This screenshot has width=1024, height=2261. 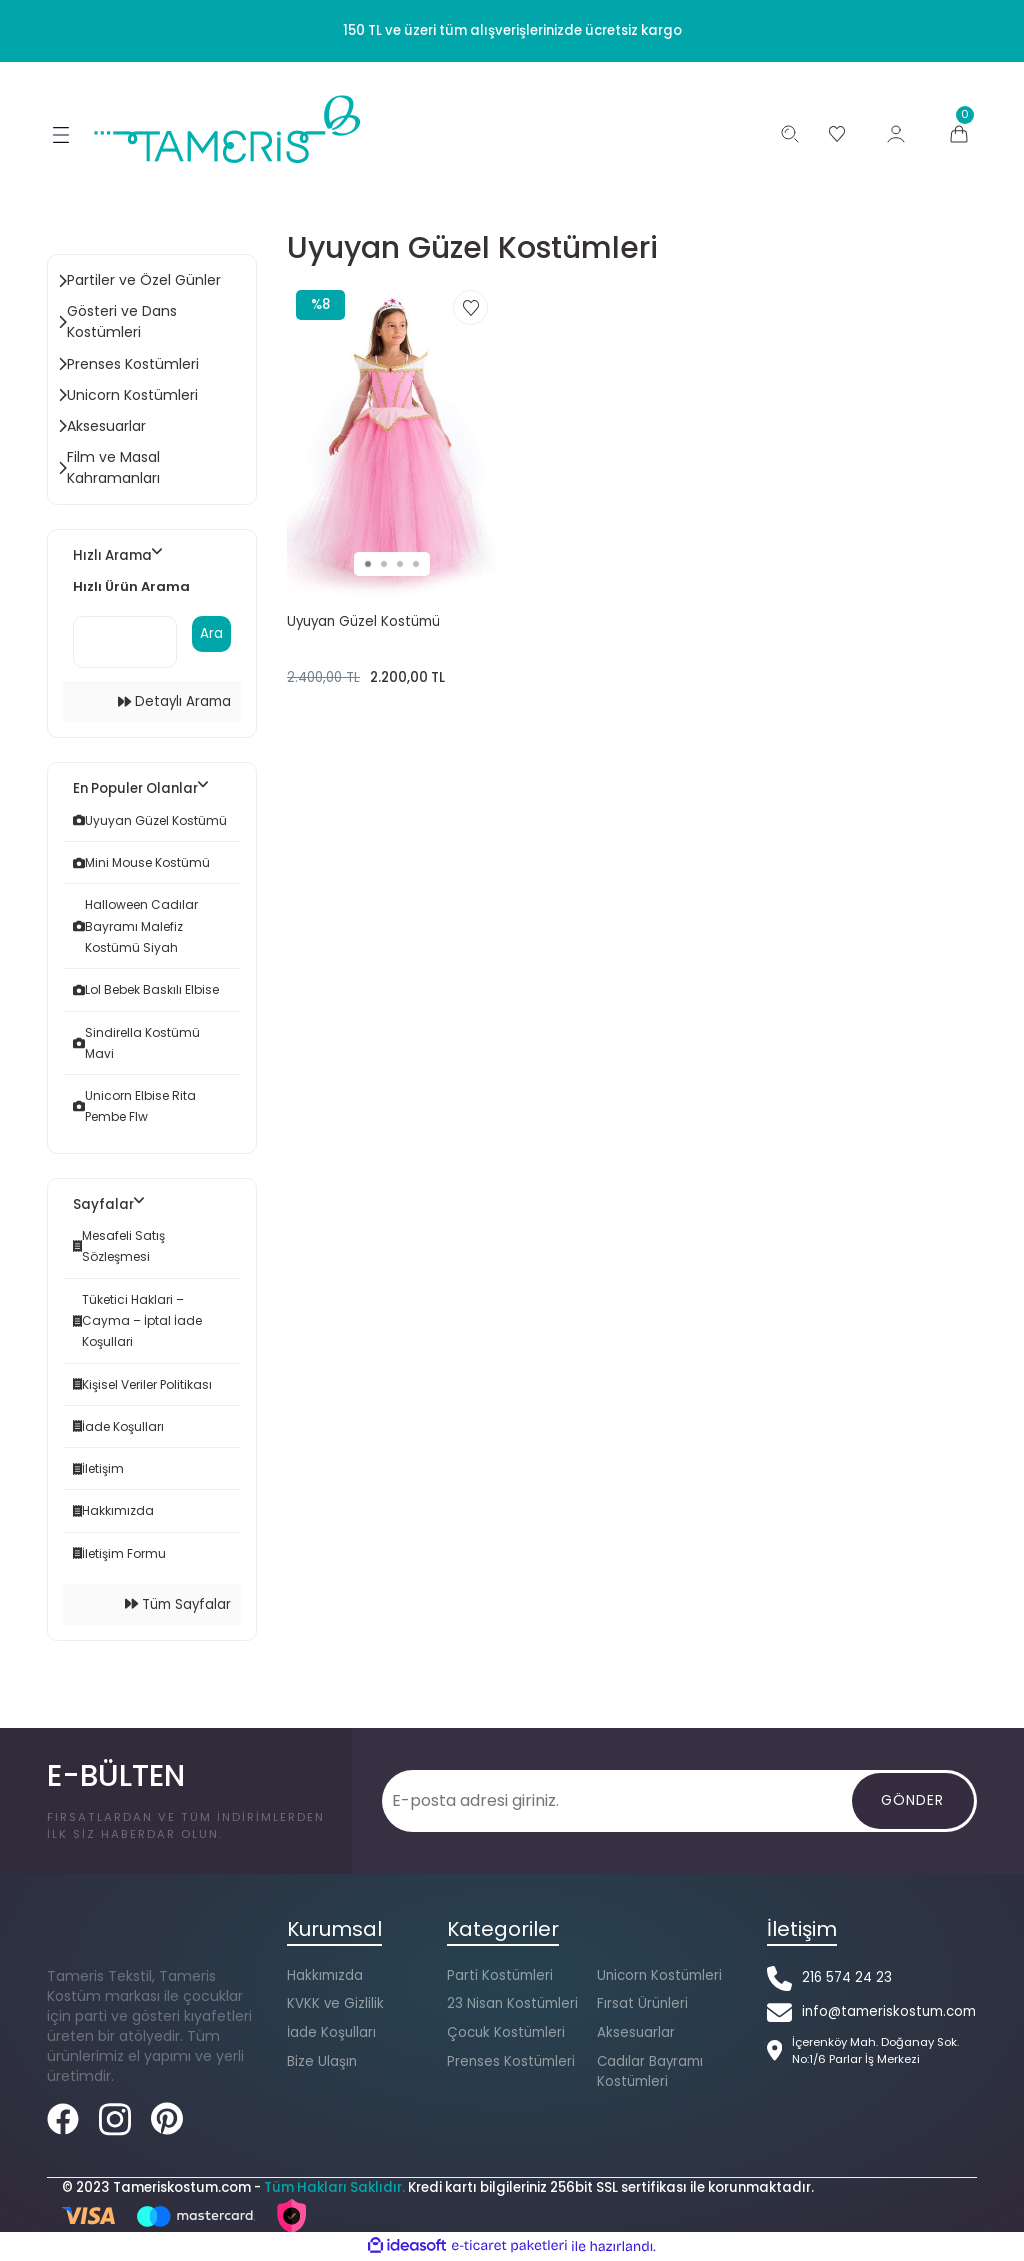 I want to click on [Add To Favorites], so click(x=470, y=307).